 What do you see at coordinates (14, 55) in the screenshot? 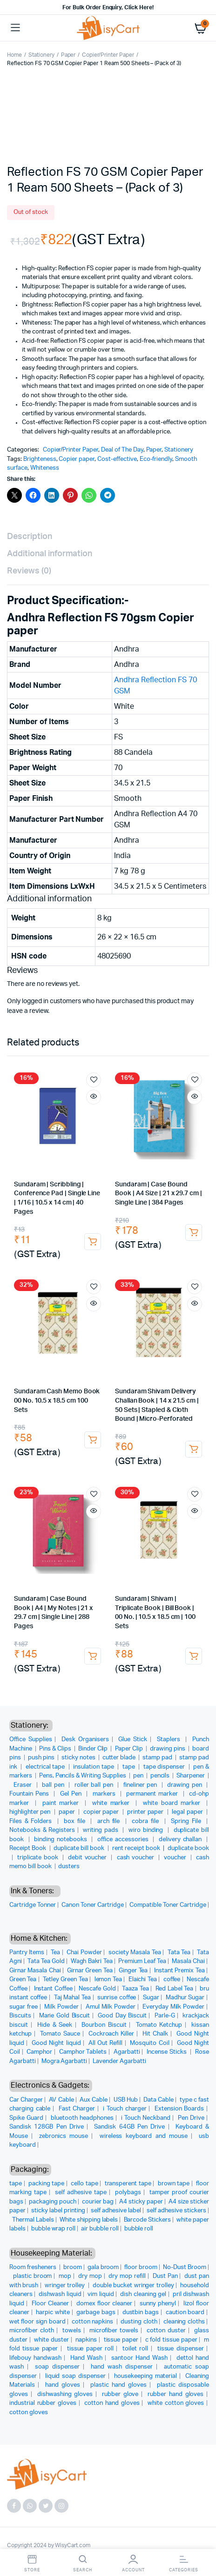
I see `Home` at bounding box center [14, 55].